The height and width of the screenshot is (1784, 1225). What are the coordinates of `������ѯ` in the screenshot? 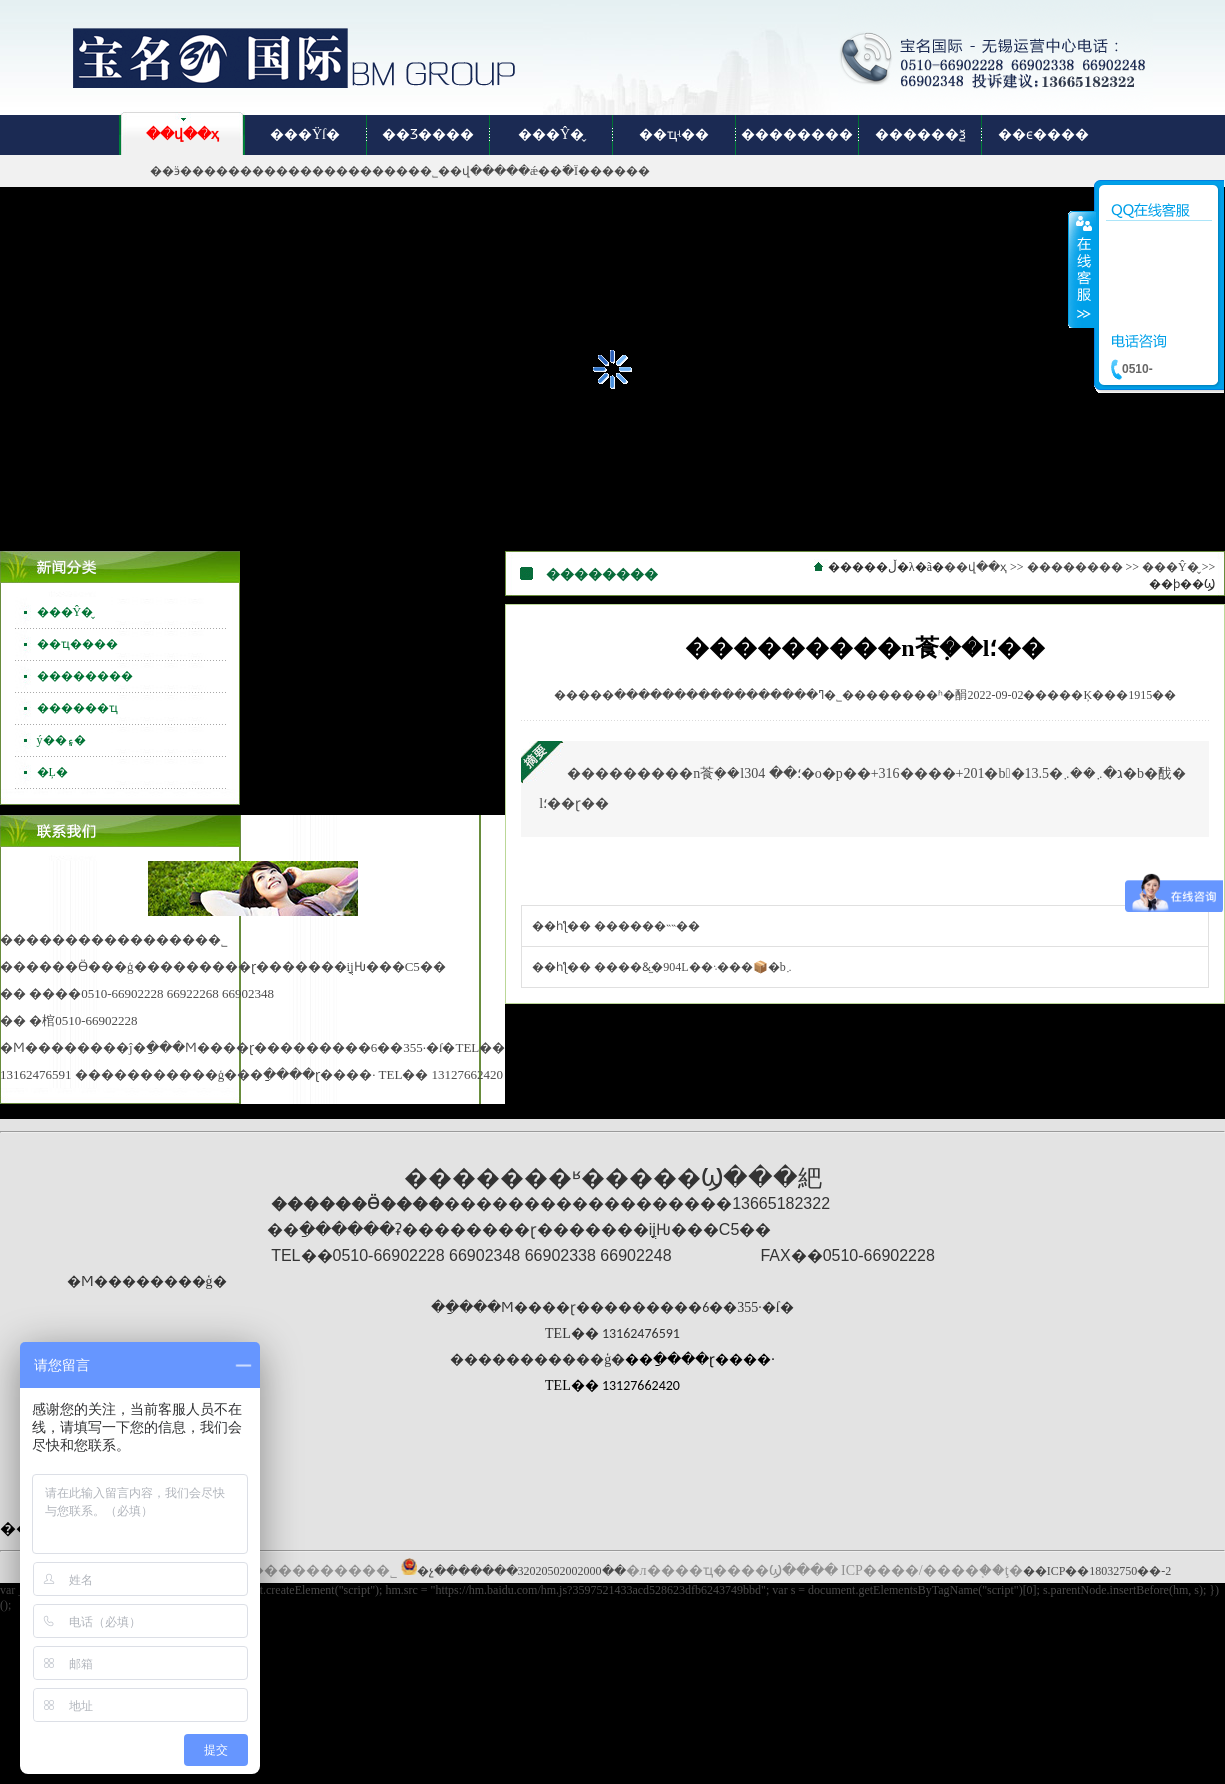 It's located at (920, 134).